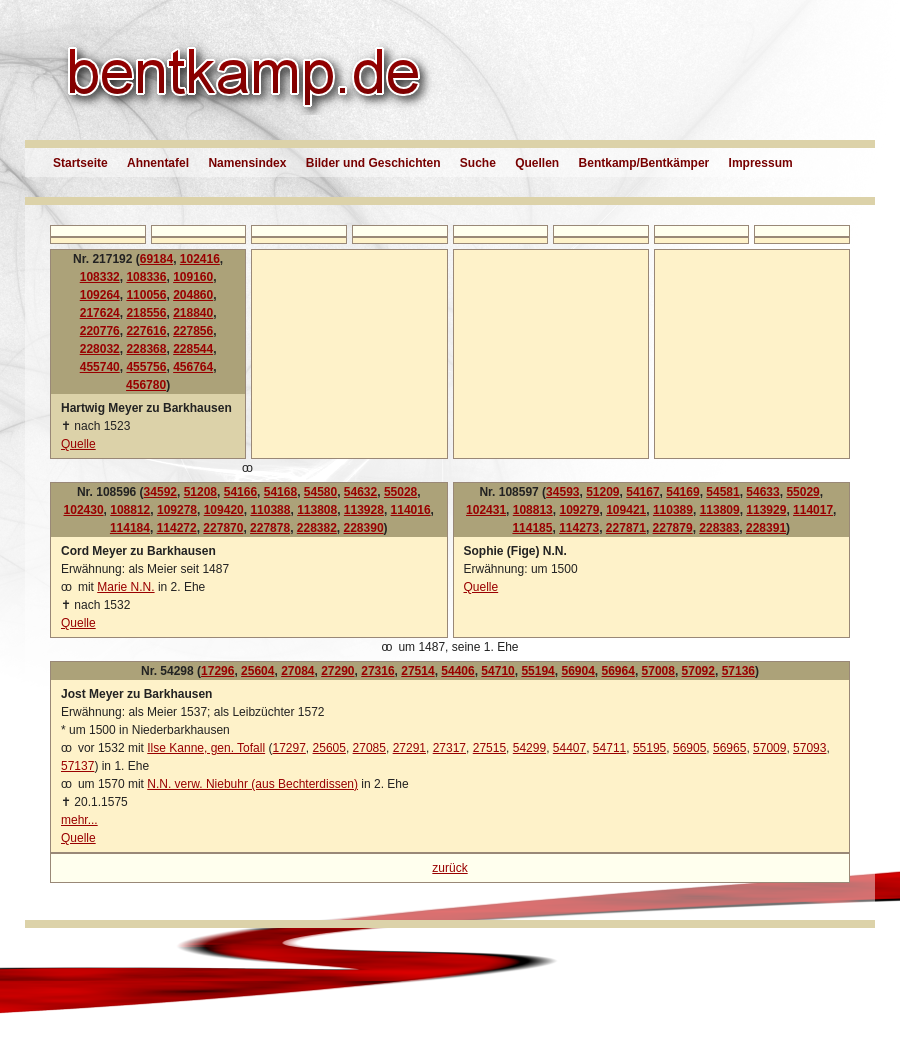 This screenshot has width=900, height=1048. What do you see at coordinates (146, 295) in the screenshot?
I see `110056` at bounding box center [146, 295].